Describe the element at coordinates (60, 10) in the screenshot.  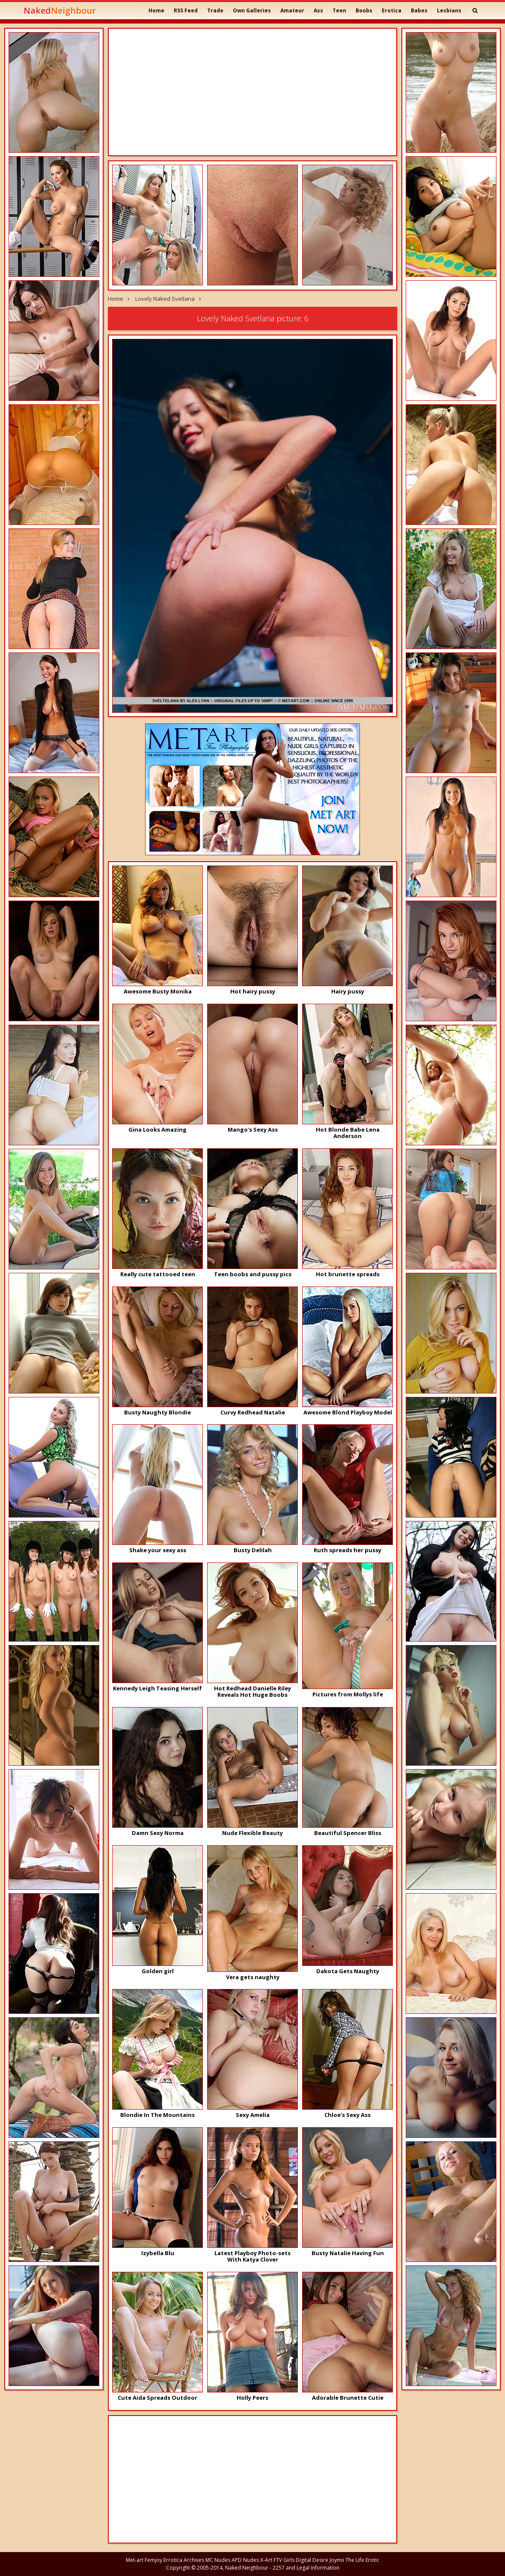
I see `Naked` at that location.